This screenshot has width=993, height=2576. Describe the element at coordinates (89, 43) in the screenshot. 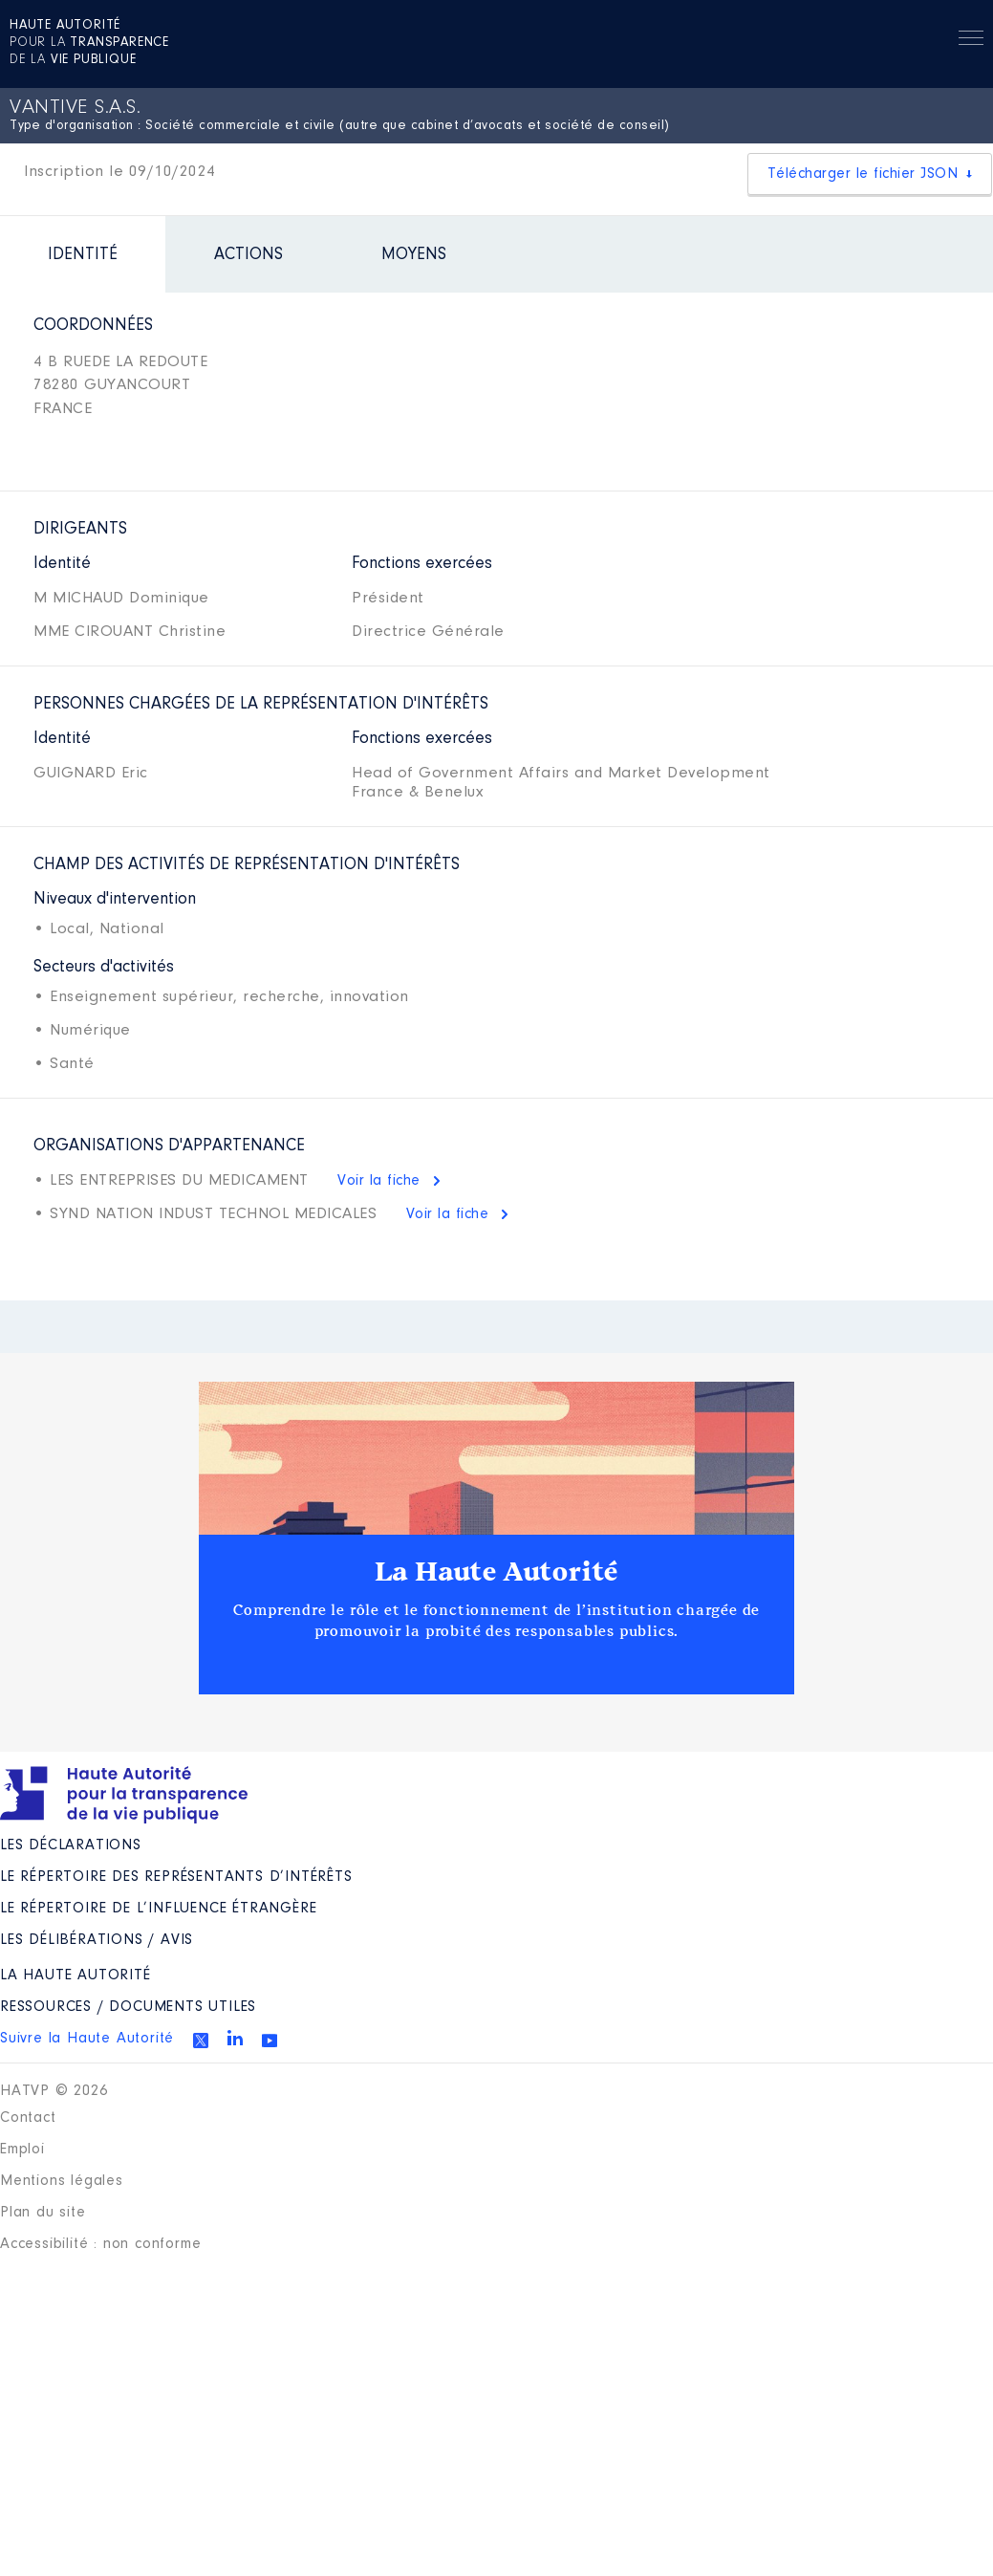

I see `pour la de la` at that location.